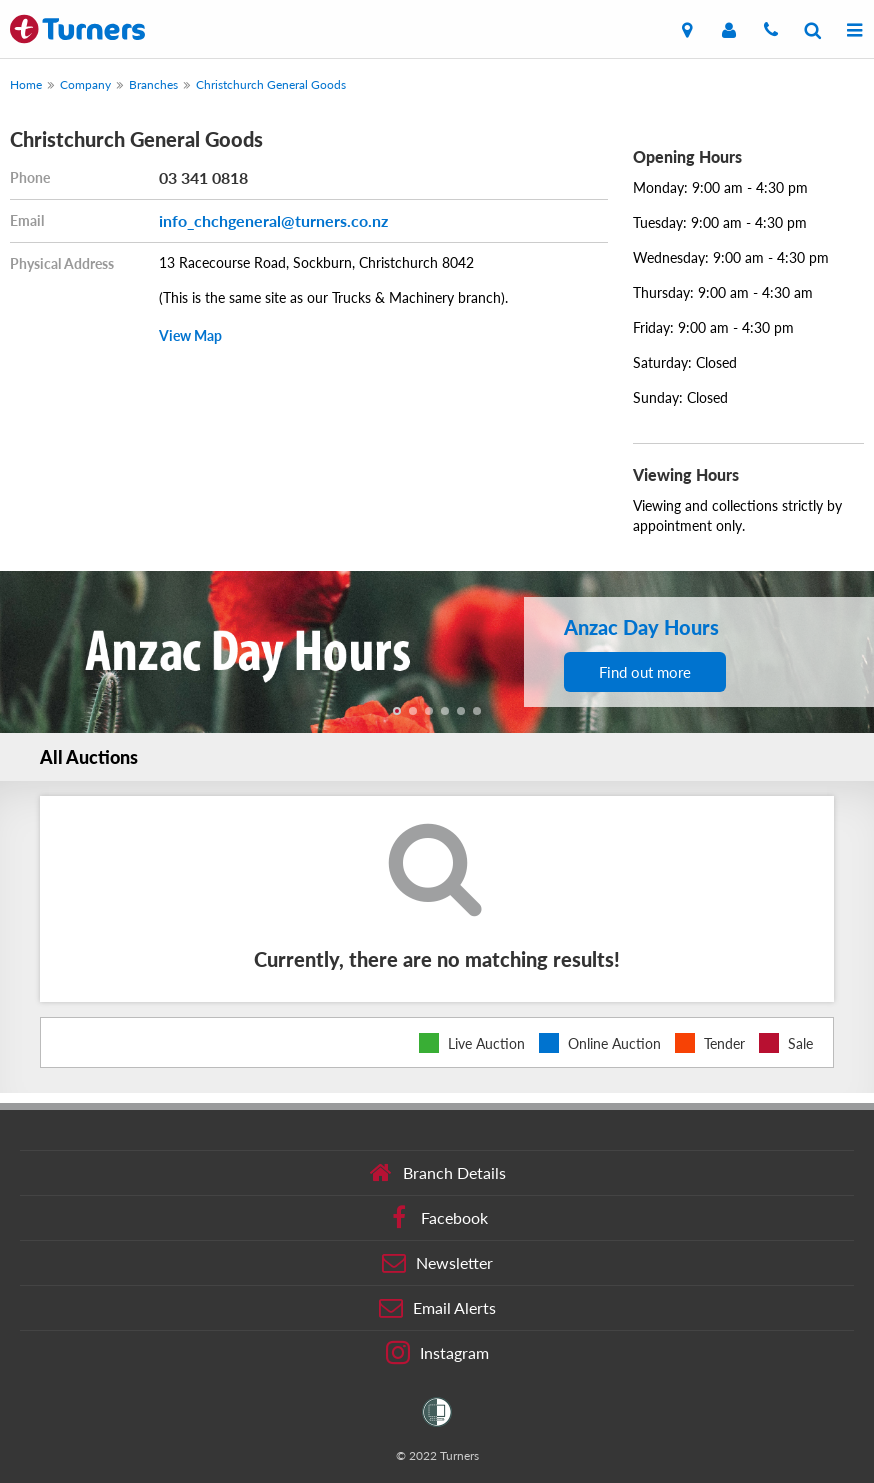  What do you see at coordinates (273, 220) in the screenshot?
I see `info_chchgeneral@turners.co.nz` at bounding box center [273, 220].